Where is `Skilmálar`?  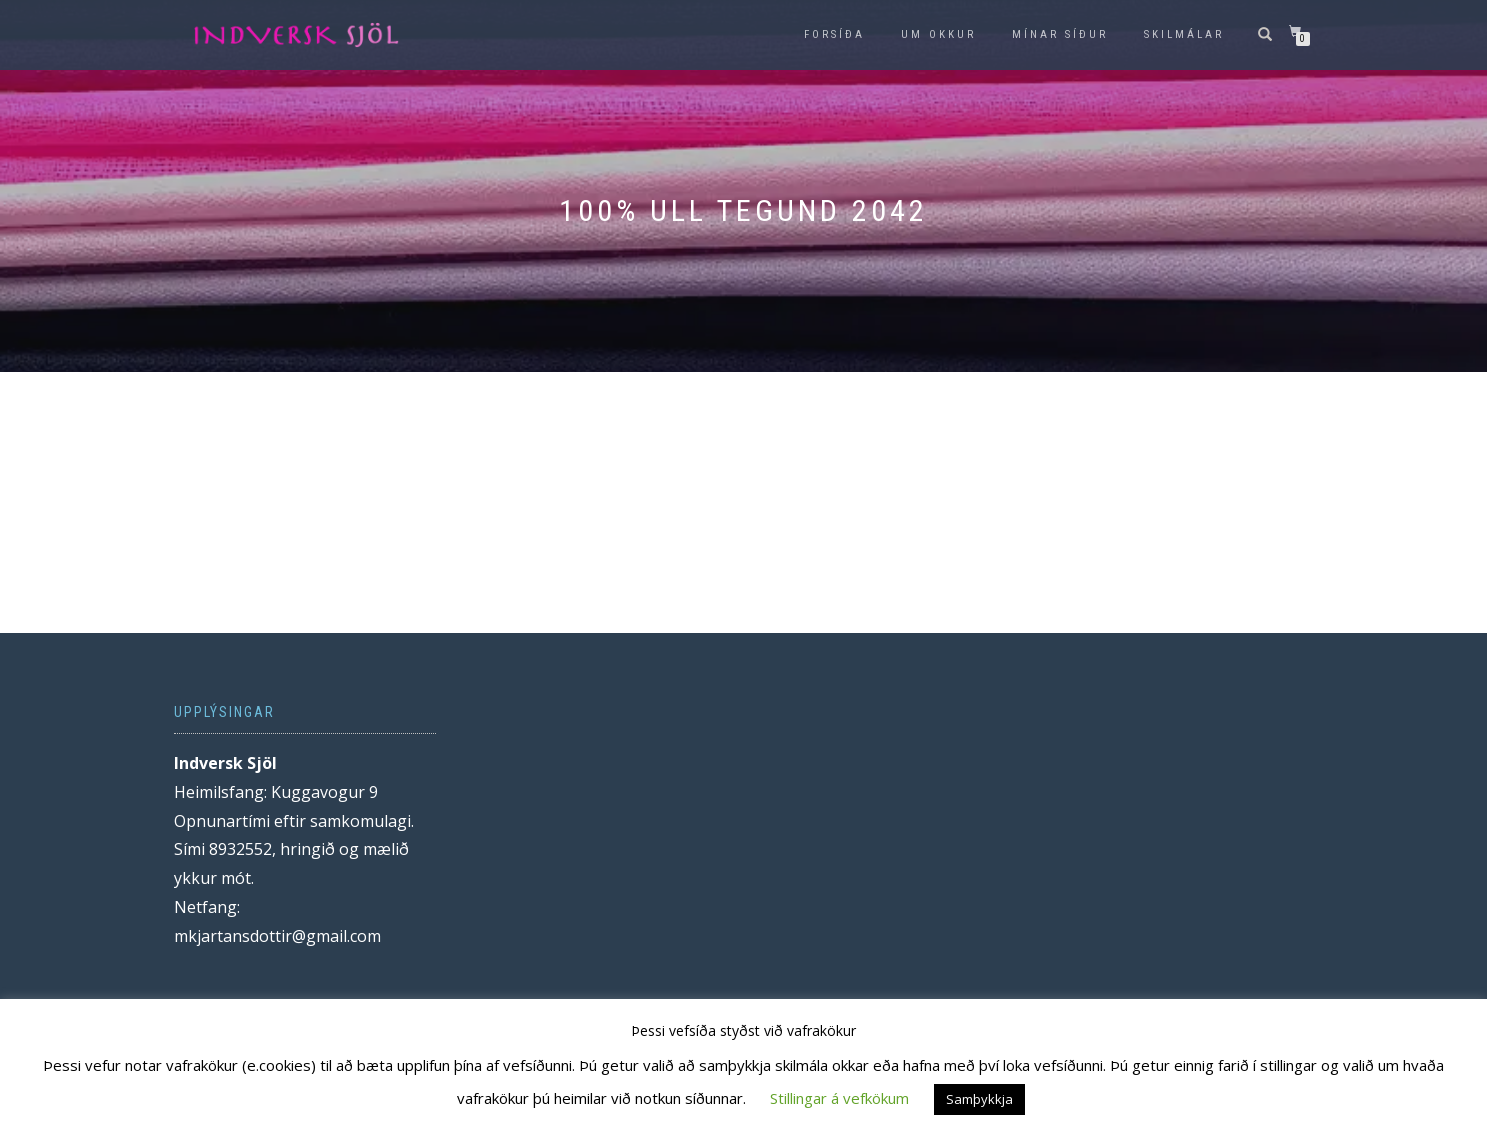
Skilmálar is located at coordinates (1184, 34).